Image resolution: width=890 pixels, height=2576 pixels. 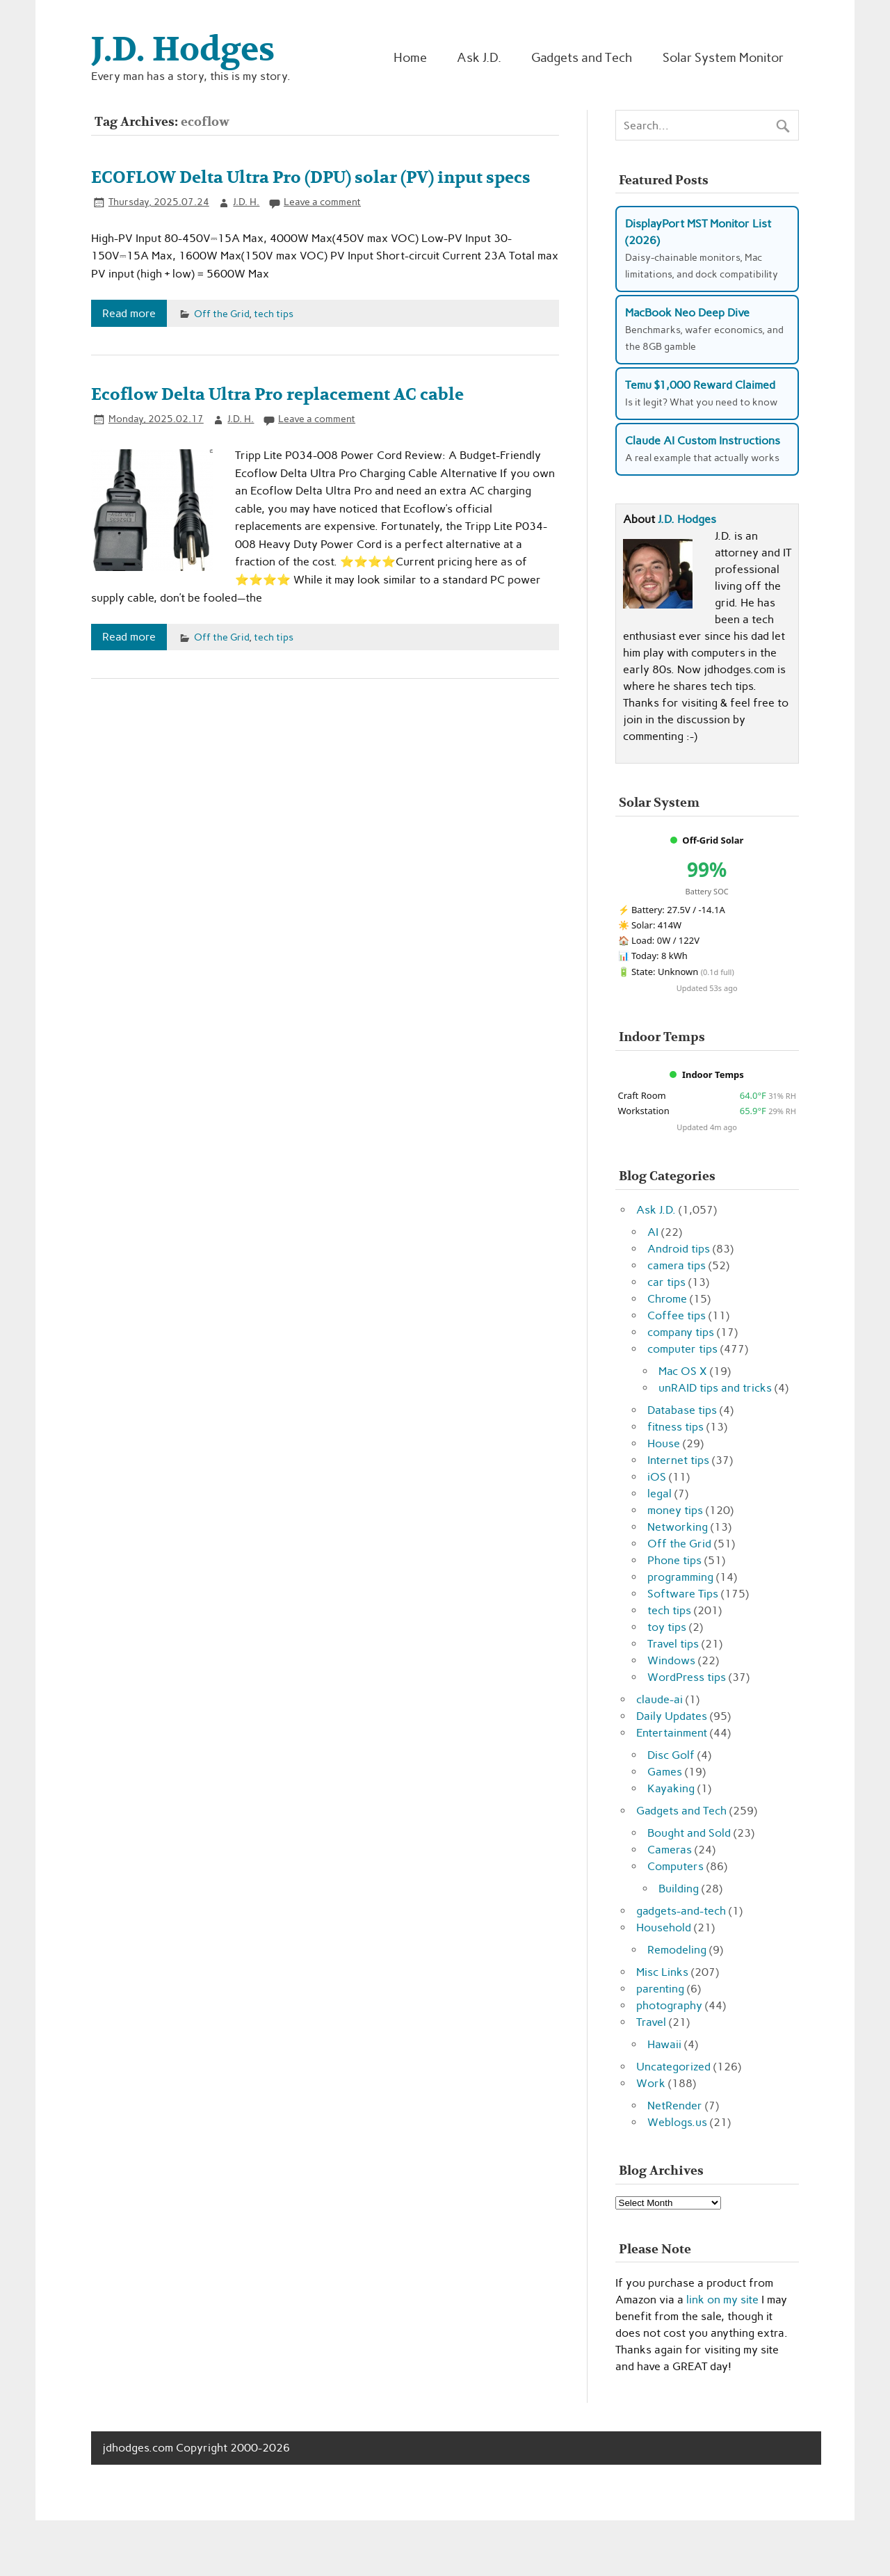 What do you see at coordinates (673, 1643) in the screenshot?
I see `Travel tips` at bounding box center [673, 1643].